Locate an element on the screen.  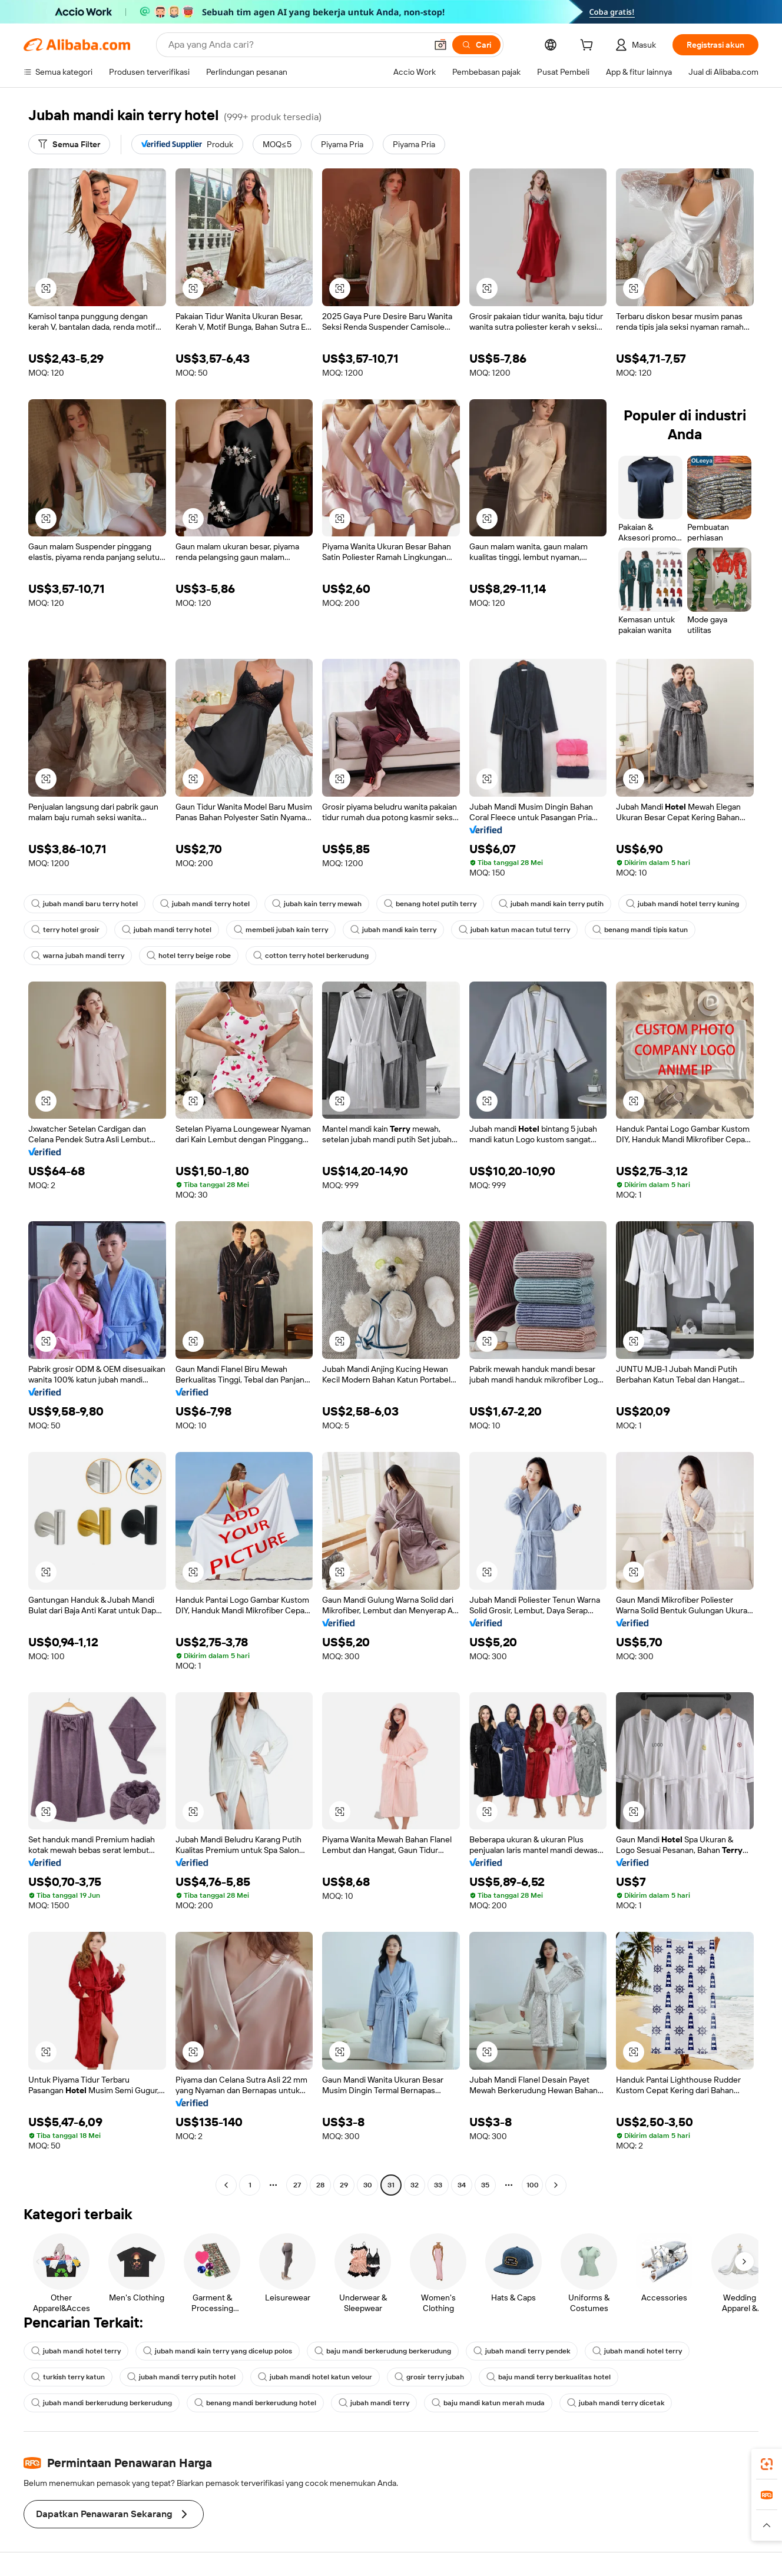
[link] is located at coordinates (766, 2464).